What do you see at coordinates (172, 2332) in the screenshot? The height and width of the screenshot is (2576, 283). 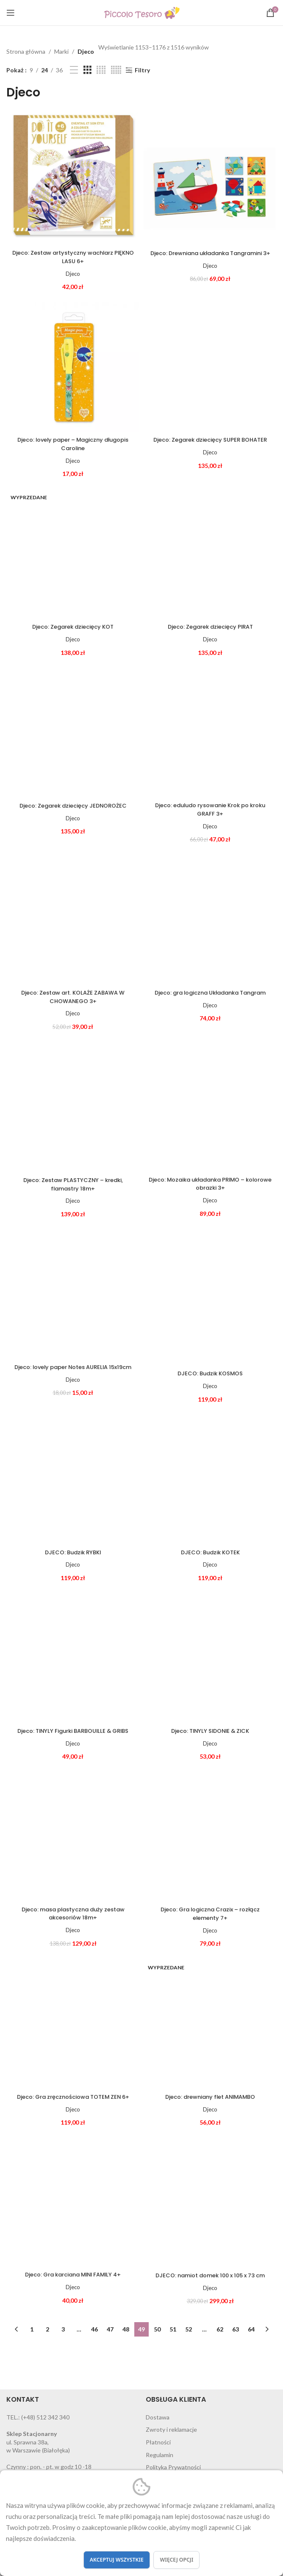 I see `51 [Strona 51]` at bounding box center [172, 2332].